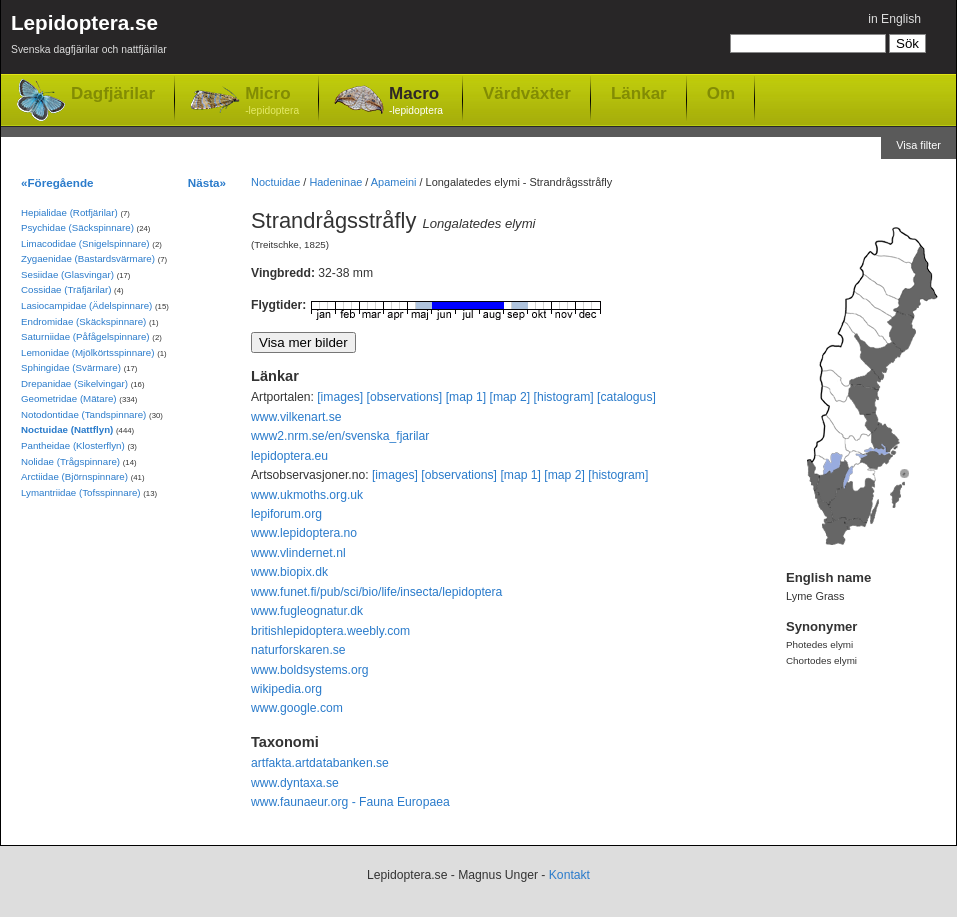 This screenshot has height=917, width=957. I want to click on Om, so click(721, 93).